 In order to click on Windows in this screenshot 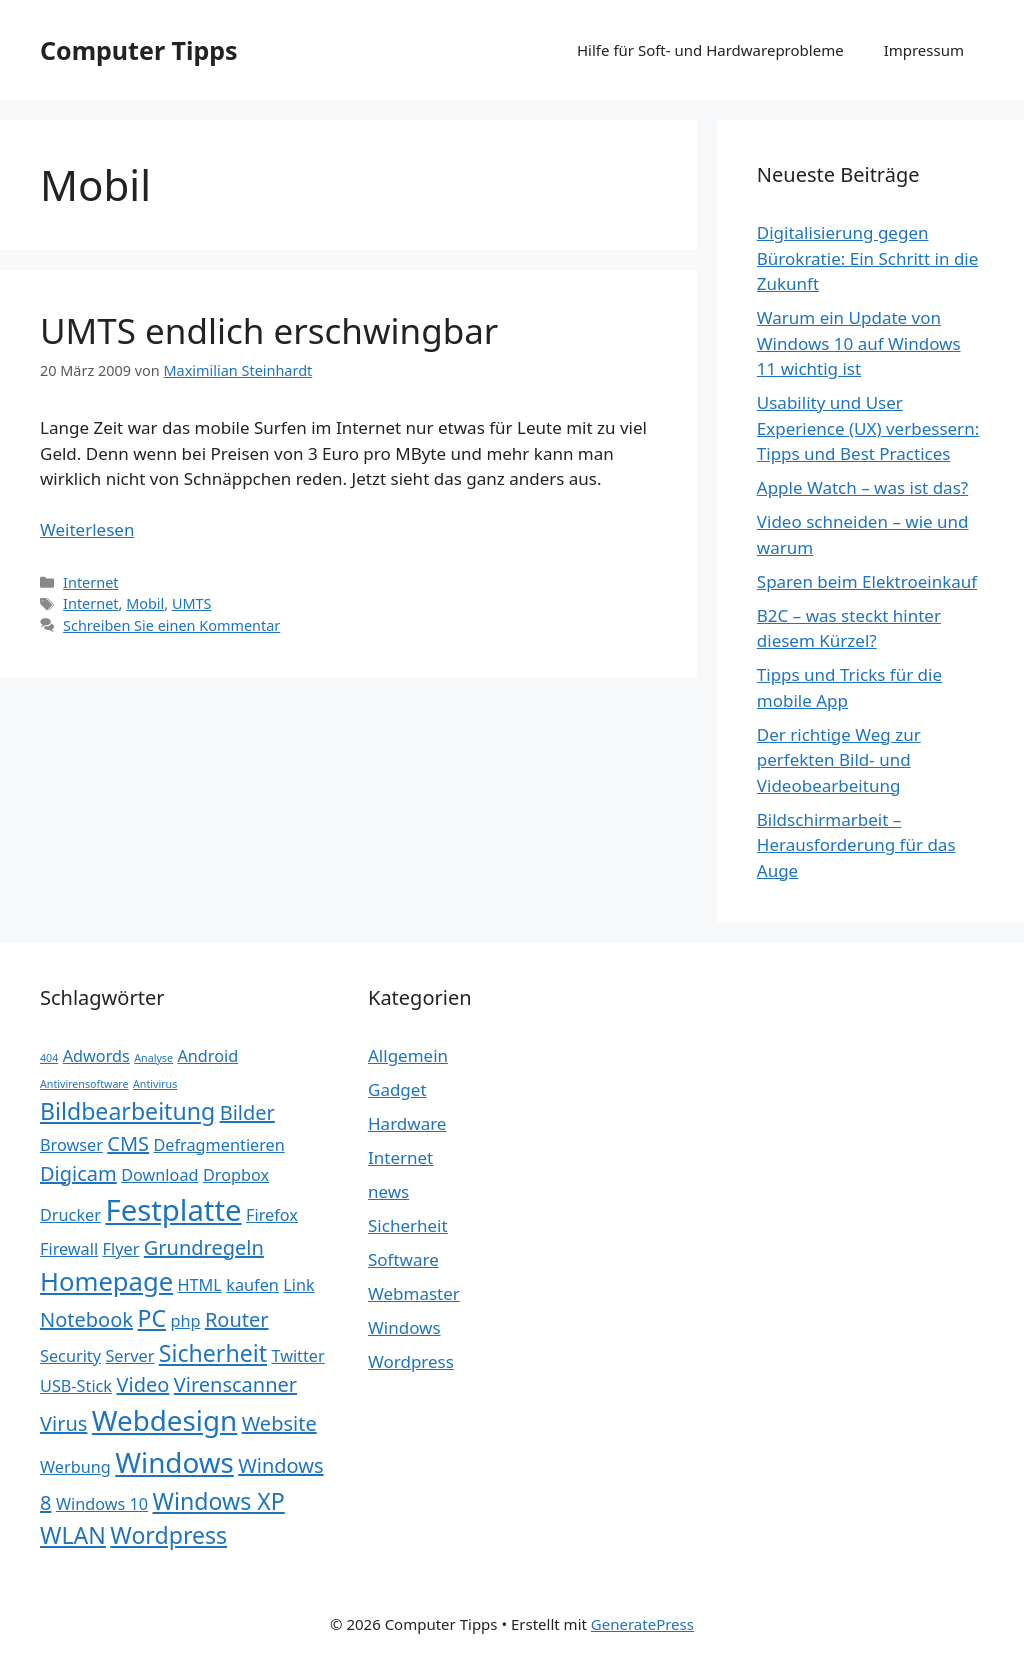, I will do `click(404, 1327)`.